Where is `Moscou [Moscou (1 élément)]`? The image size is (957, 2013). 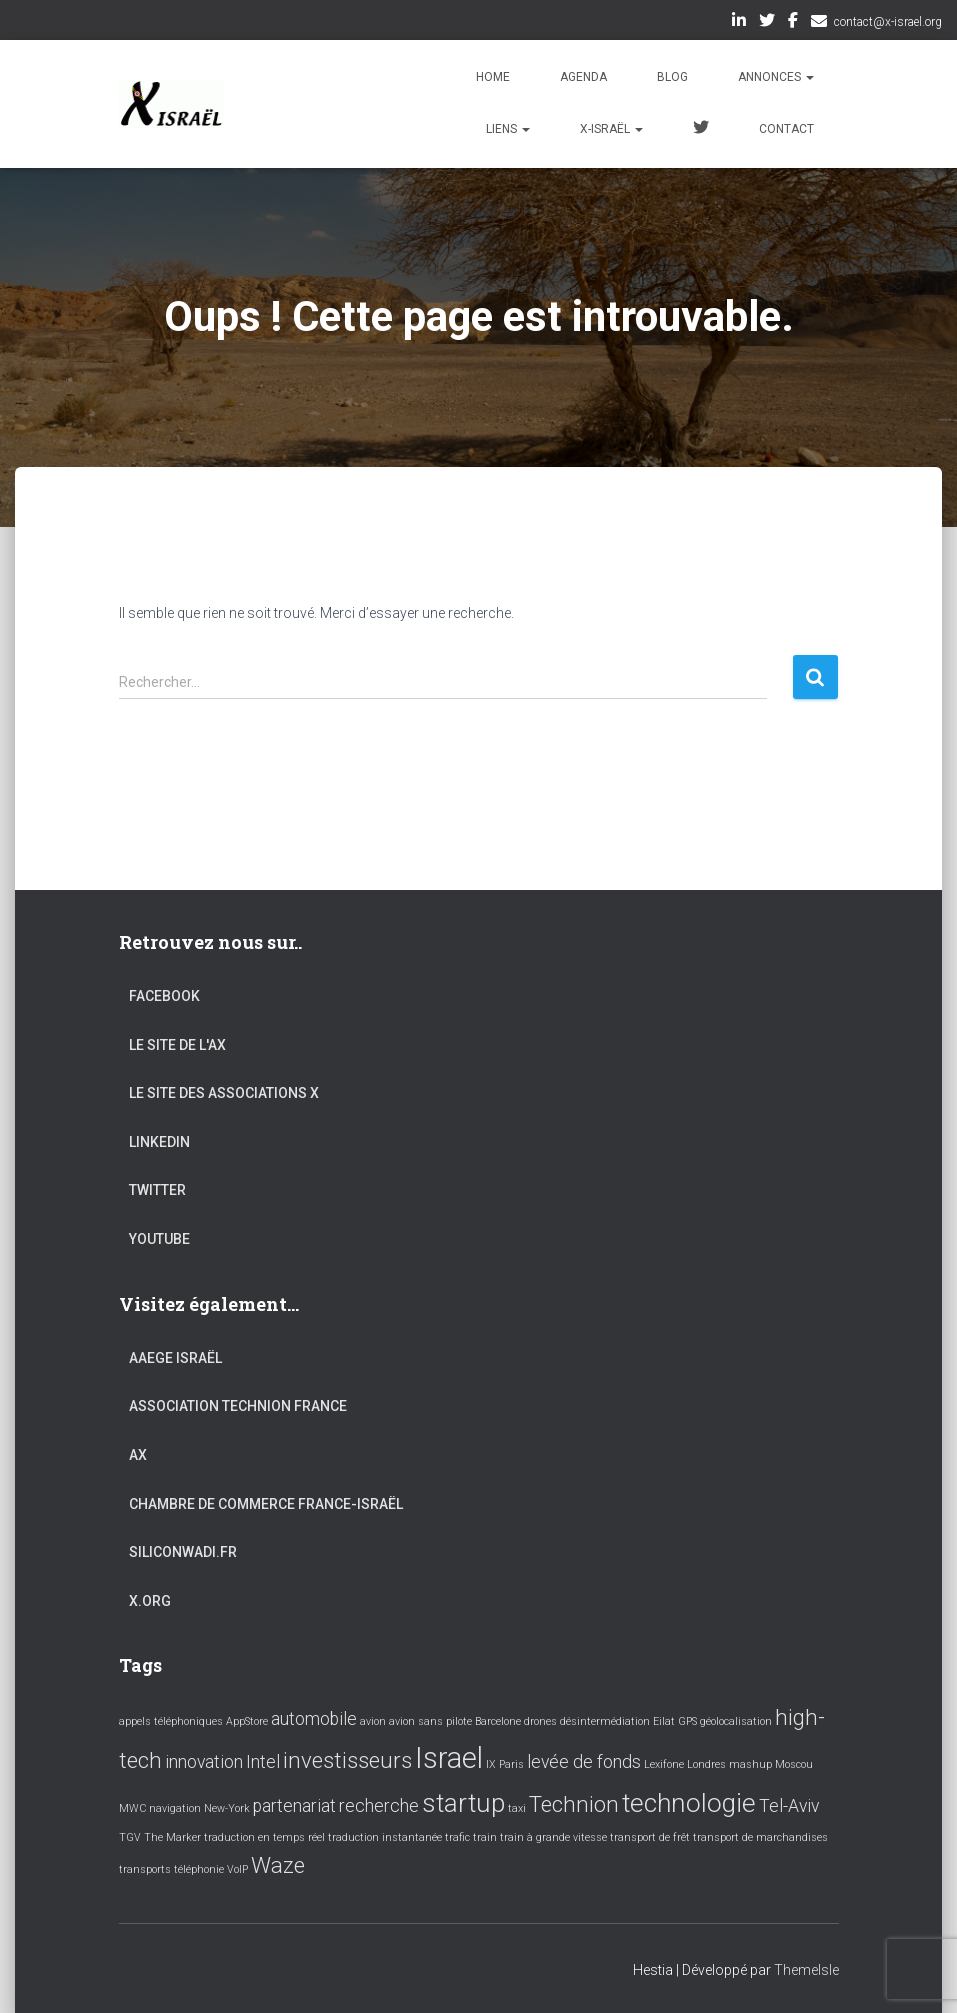 Moscou [Moscou (1 élément)] is located at coordinates (794, 1764).